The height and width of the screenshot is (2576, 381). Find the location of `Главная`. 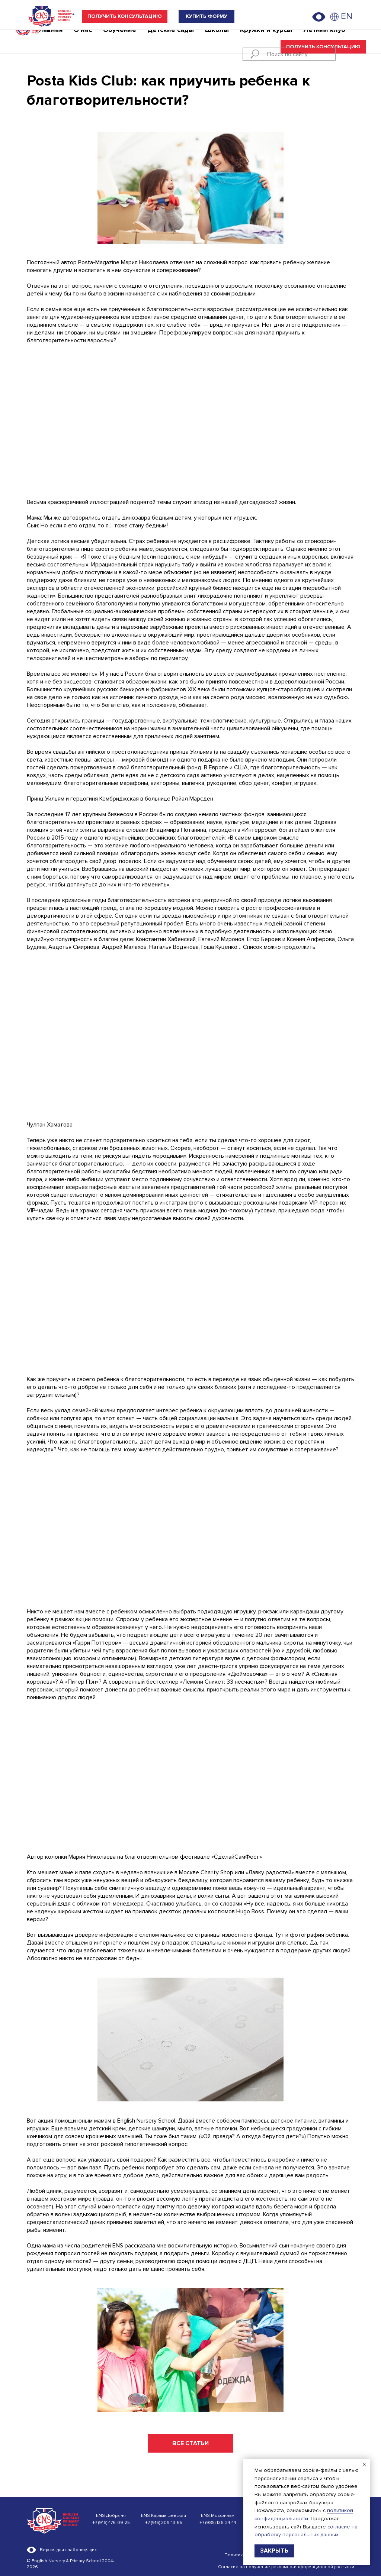

Главная is located at coordinates (49, 39).